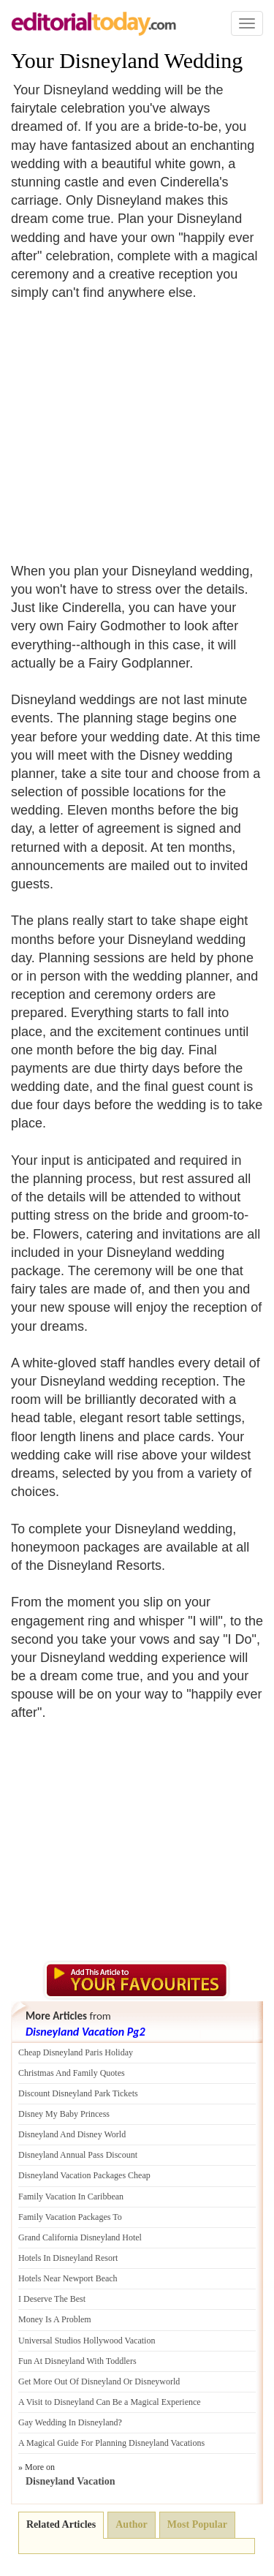 This screenshot has width=274, height=2576. I want to click on Grand California Disneyland Hotel, so click(80, 2237).